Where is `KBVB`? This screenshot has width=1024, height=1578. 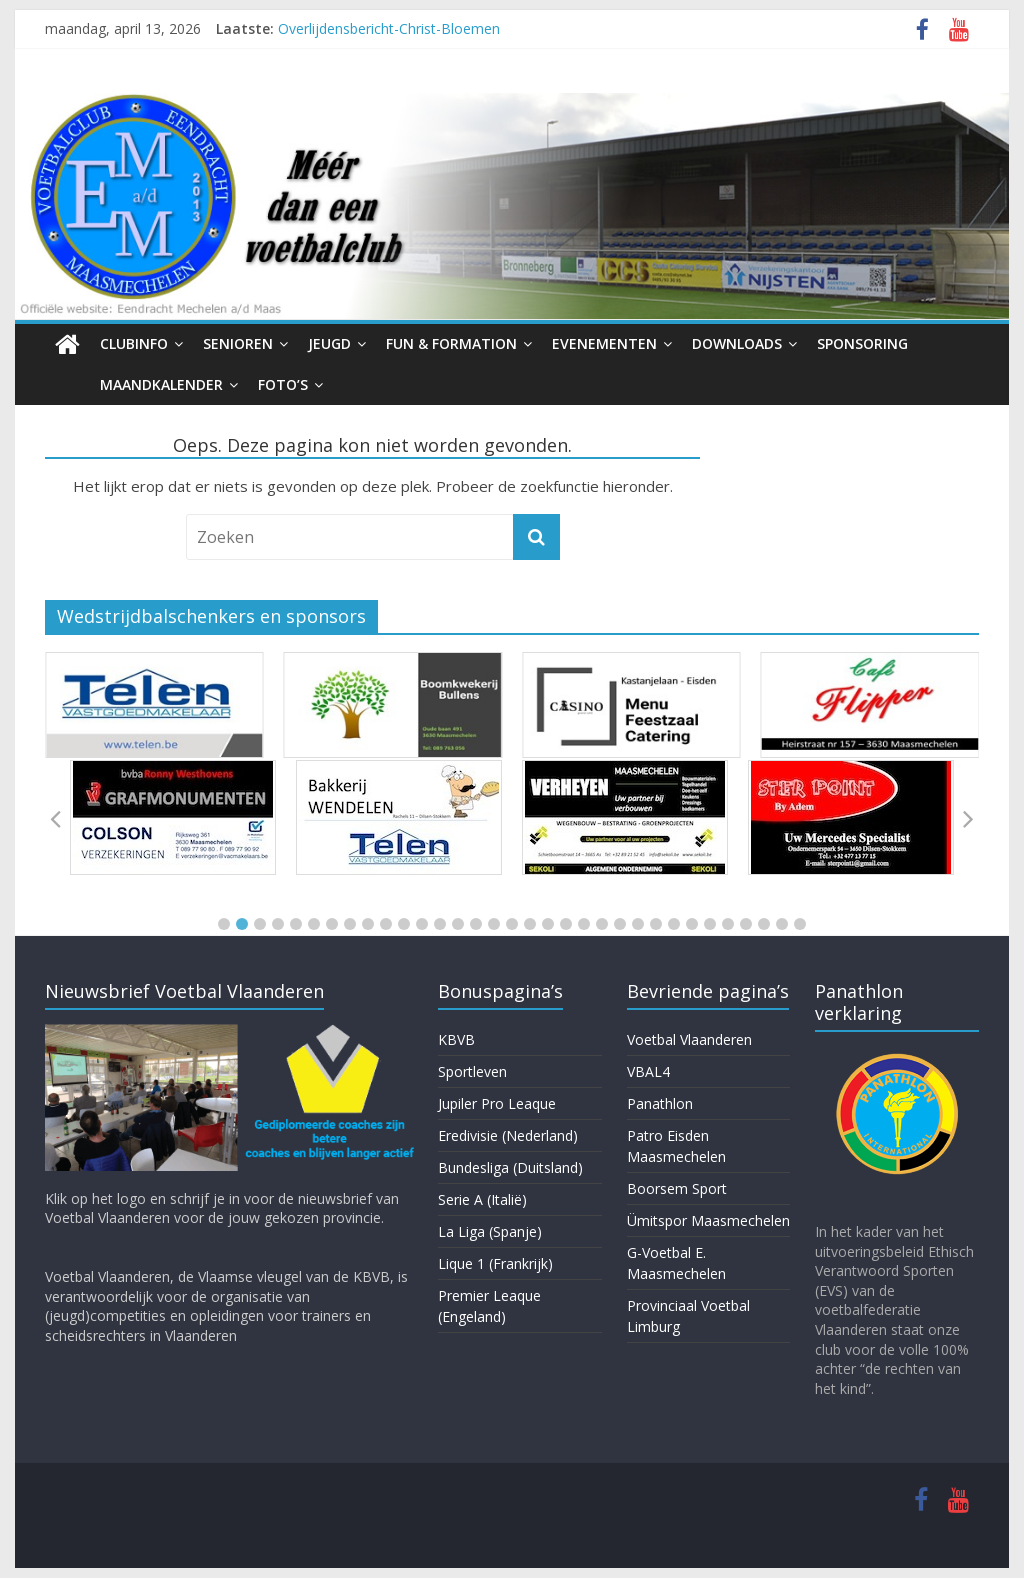
KBVB is located at coordinates (456, 1039).